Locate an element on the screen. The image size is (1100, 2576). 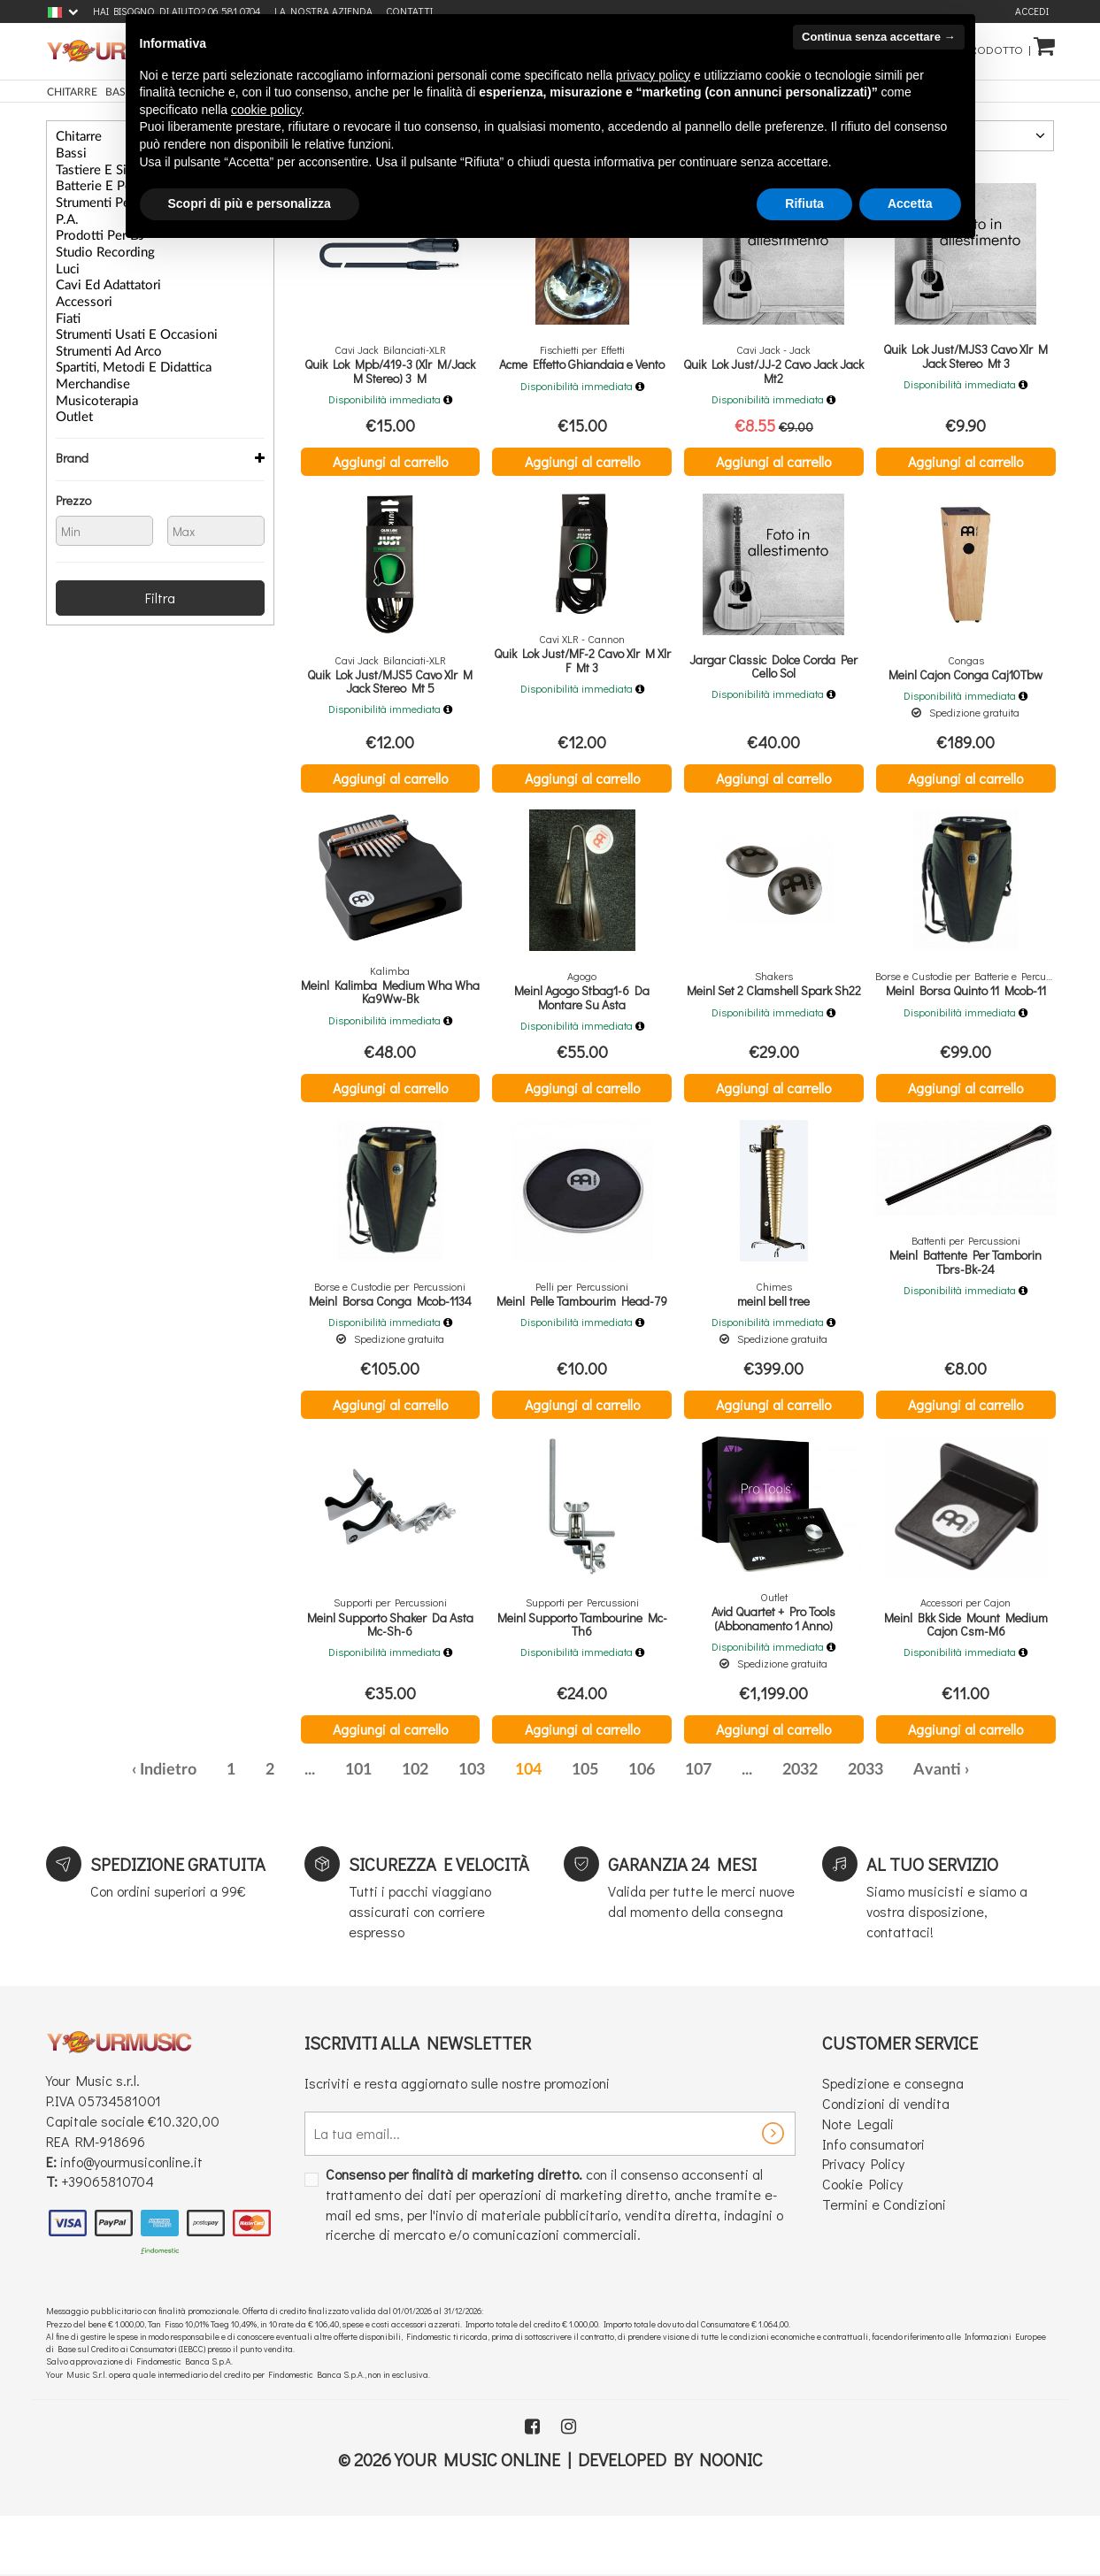
Musicoterapia is located at coordinates (89, 377).